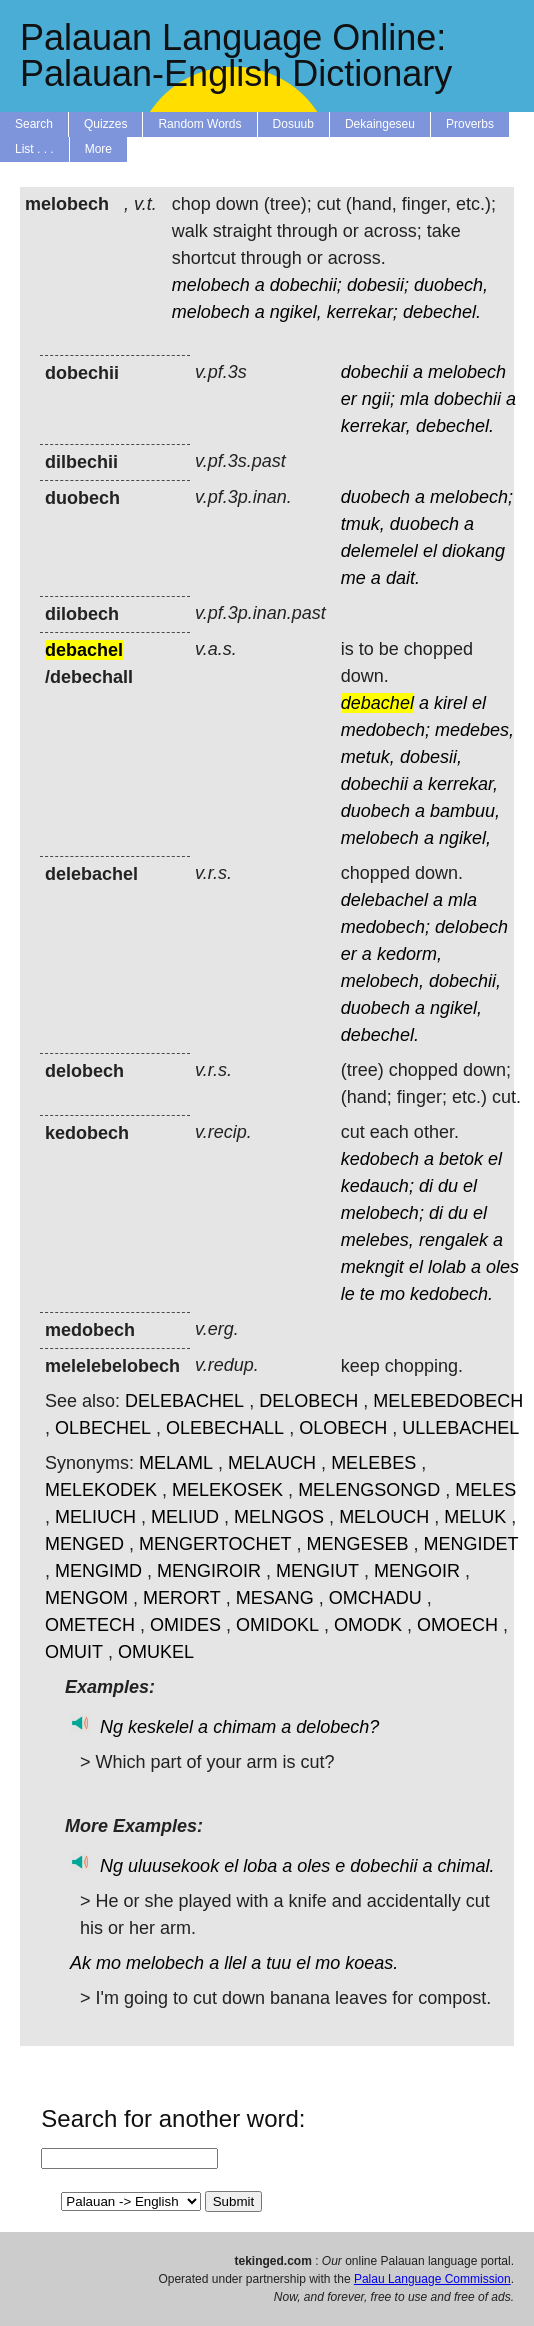 The width and height of the screenshot is (534, 2326). What do you see at coordinates (357, 1544) in the screenshot?
I see `MENGESEB` at bounding box center [357, 1544].